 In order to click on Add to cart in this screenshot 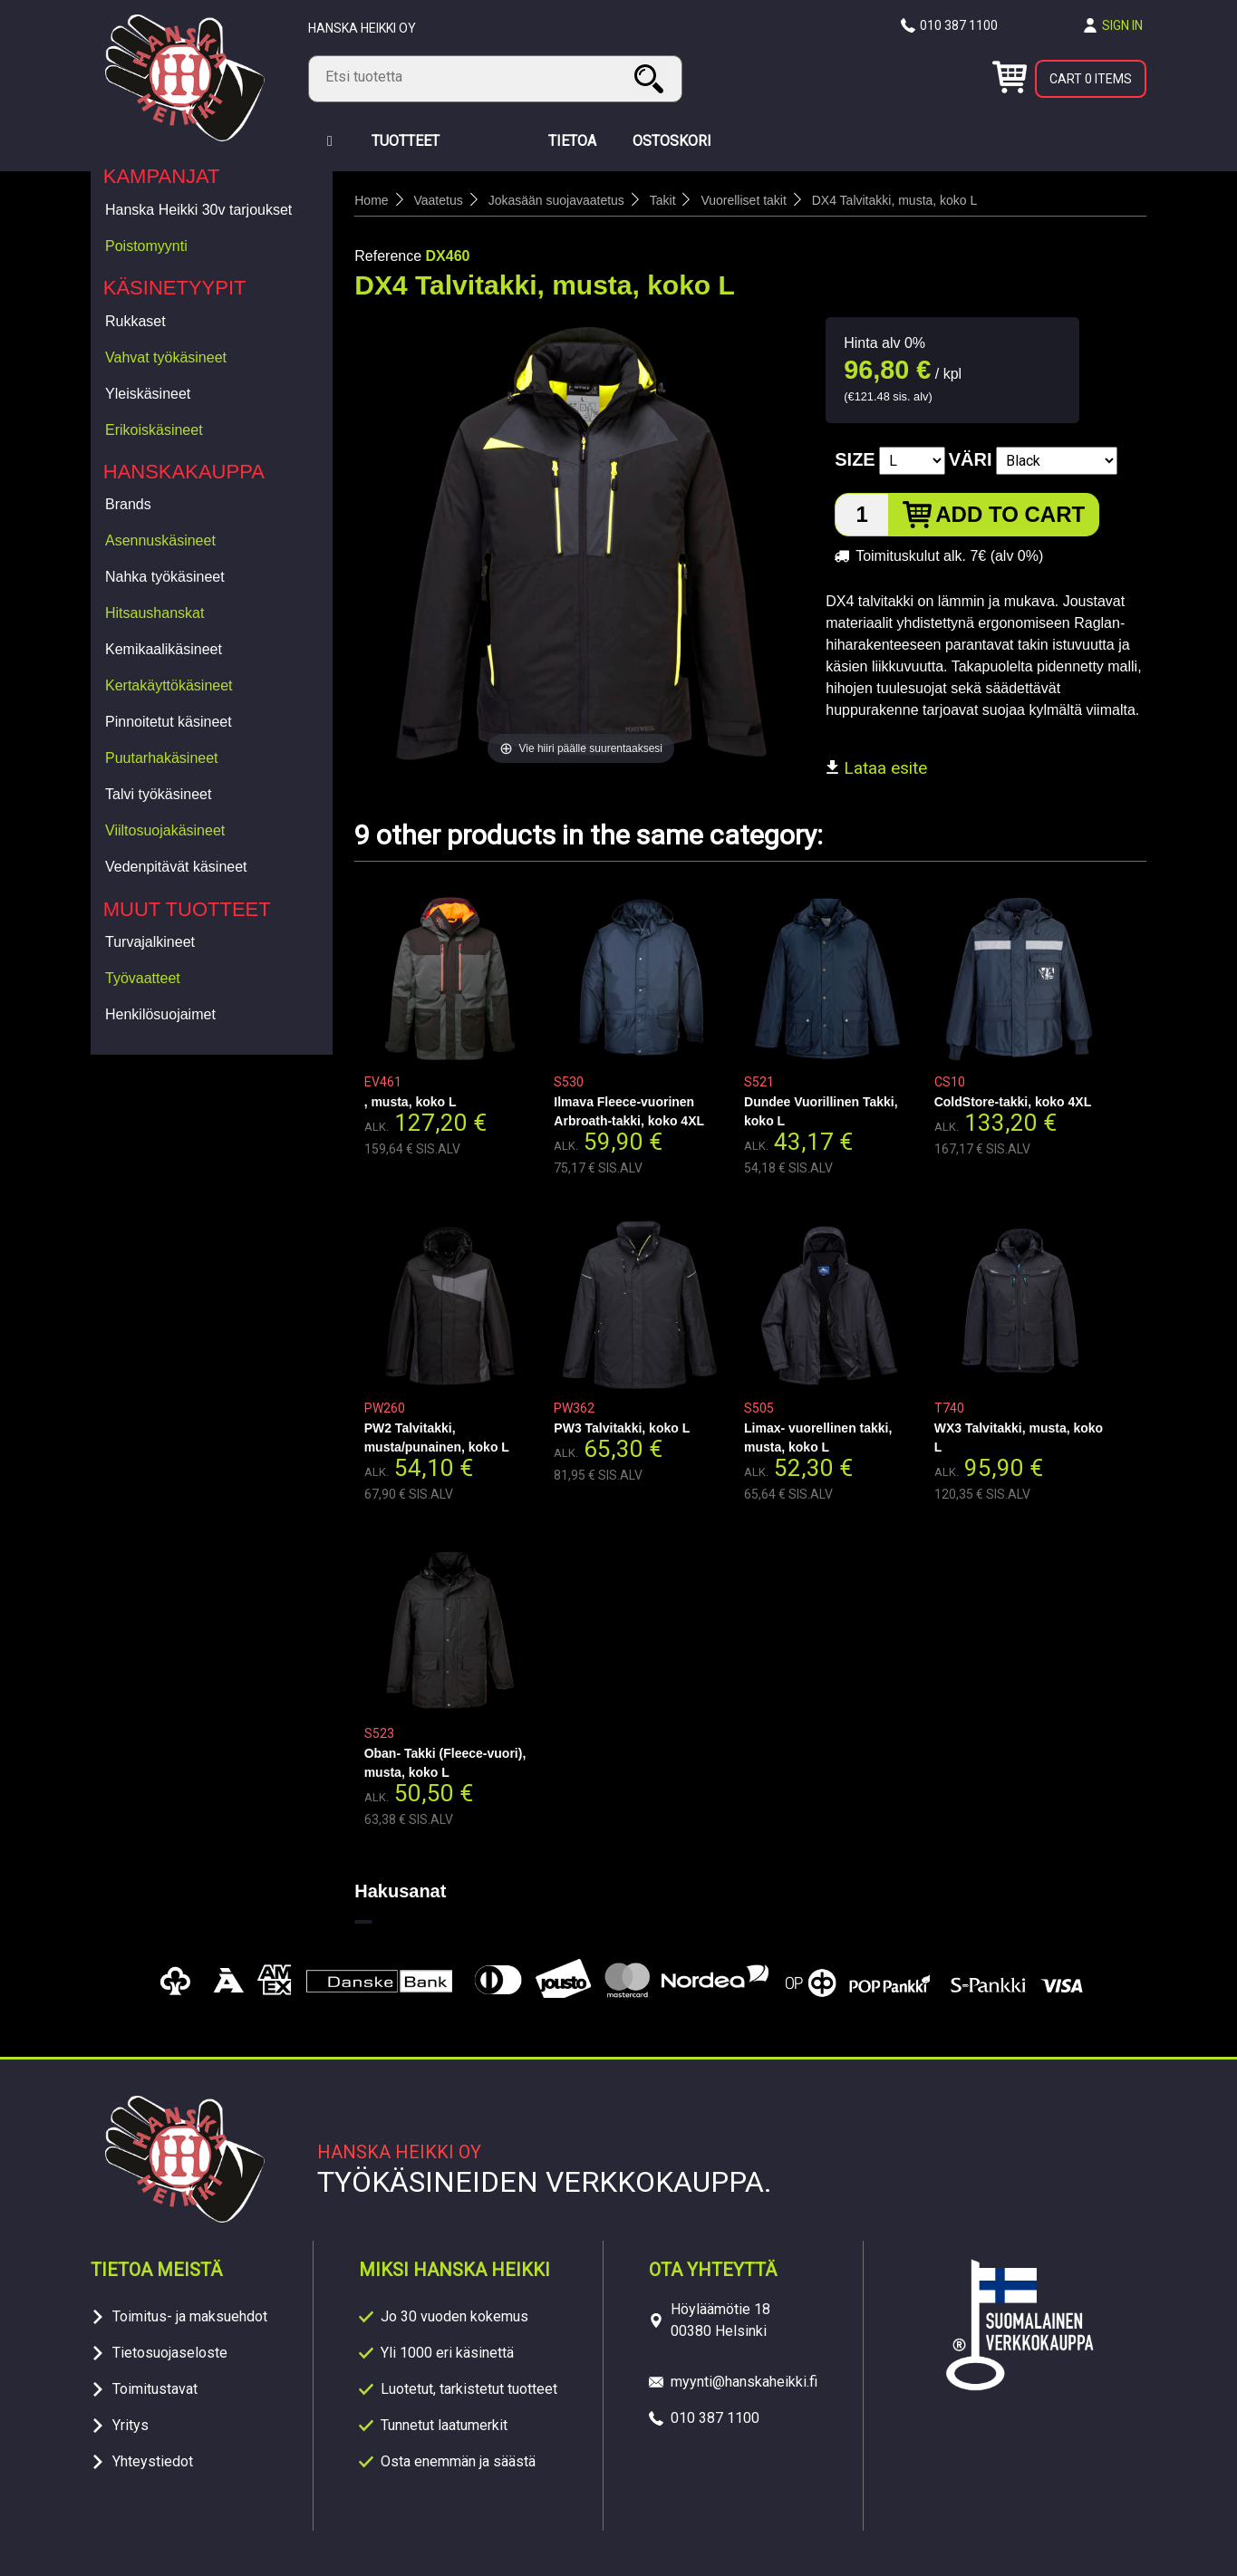, I will do `click(1010, 514)`.